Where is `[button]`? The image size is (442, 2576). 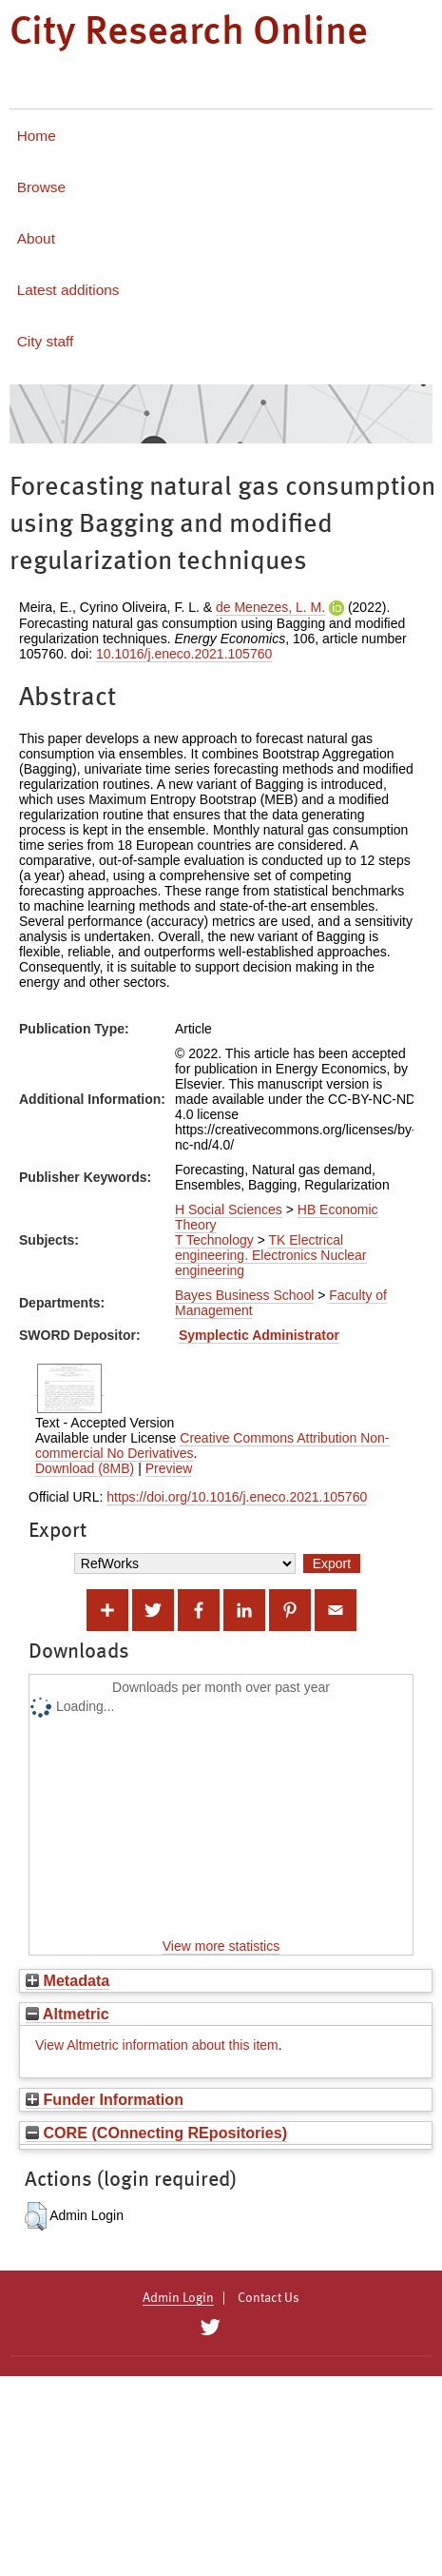 [button] is located at coordinates (36, 2216).